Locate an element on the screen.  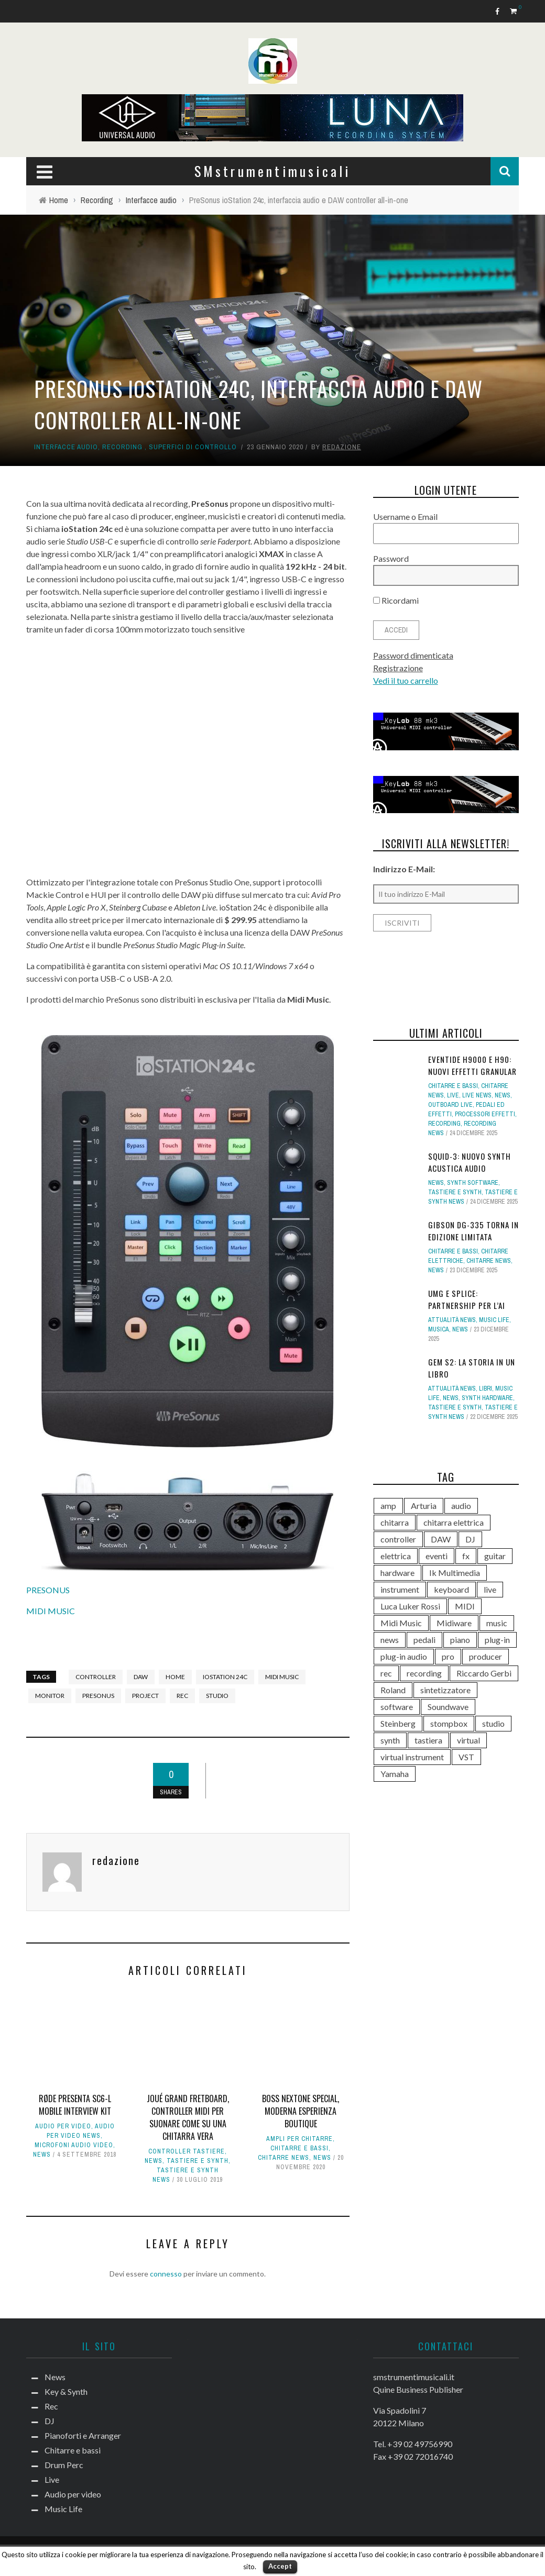
Live news is located at coordinates (477, 1095).